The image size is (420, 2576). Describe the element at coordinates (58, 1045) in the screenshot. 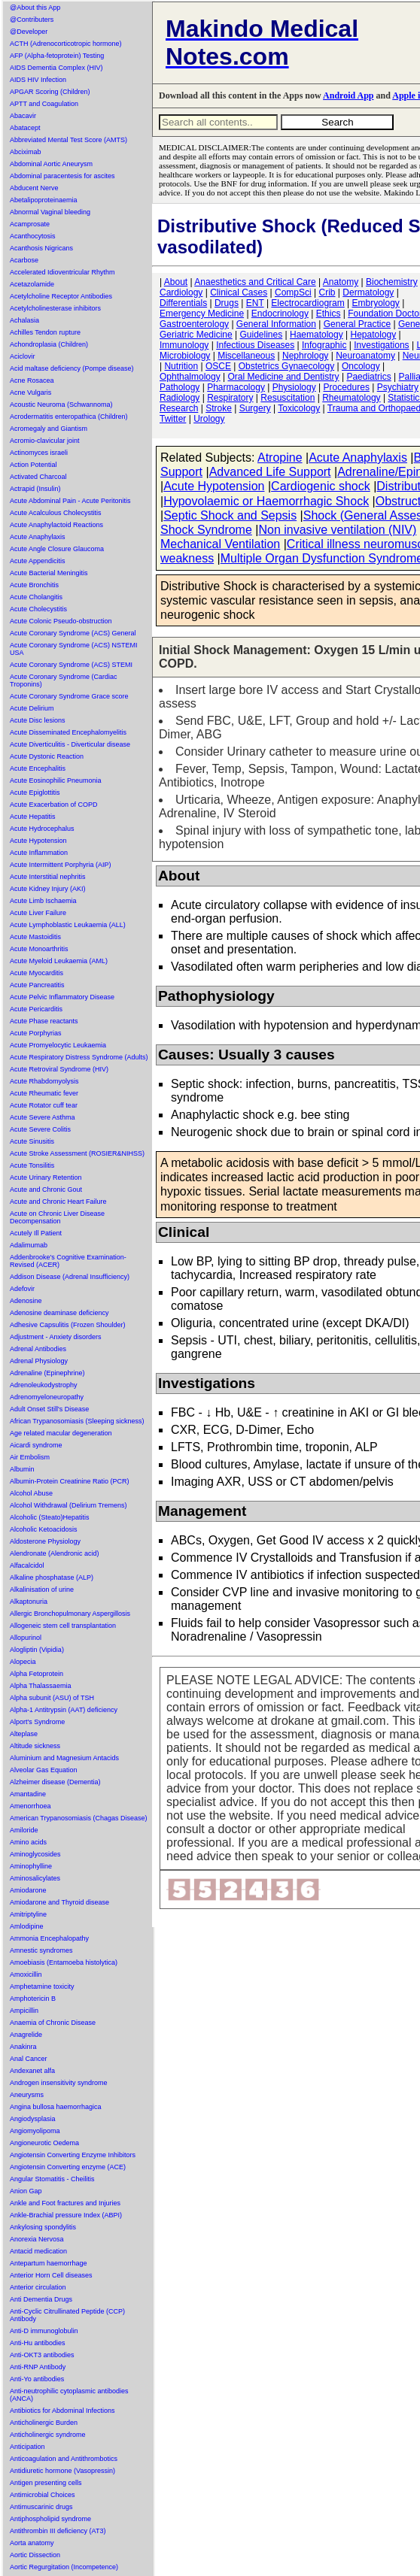

I see `Acute Promyelocytic Leukaemia` at that location.